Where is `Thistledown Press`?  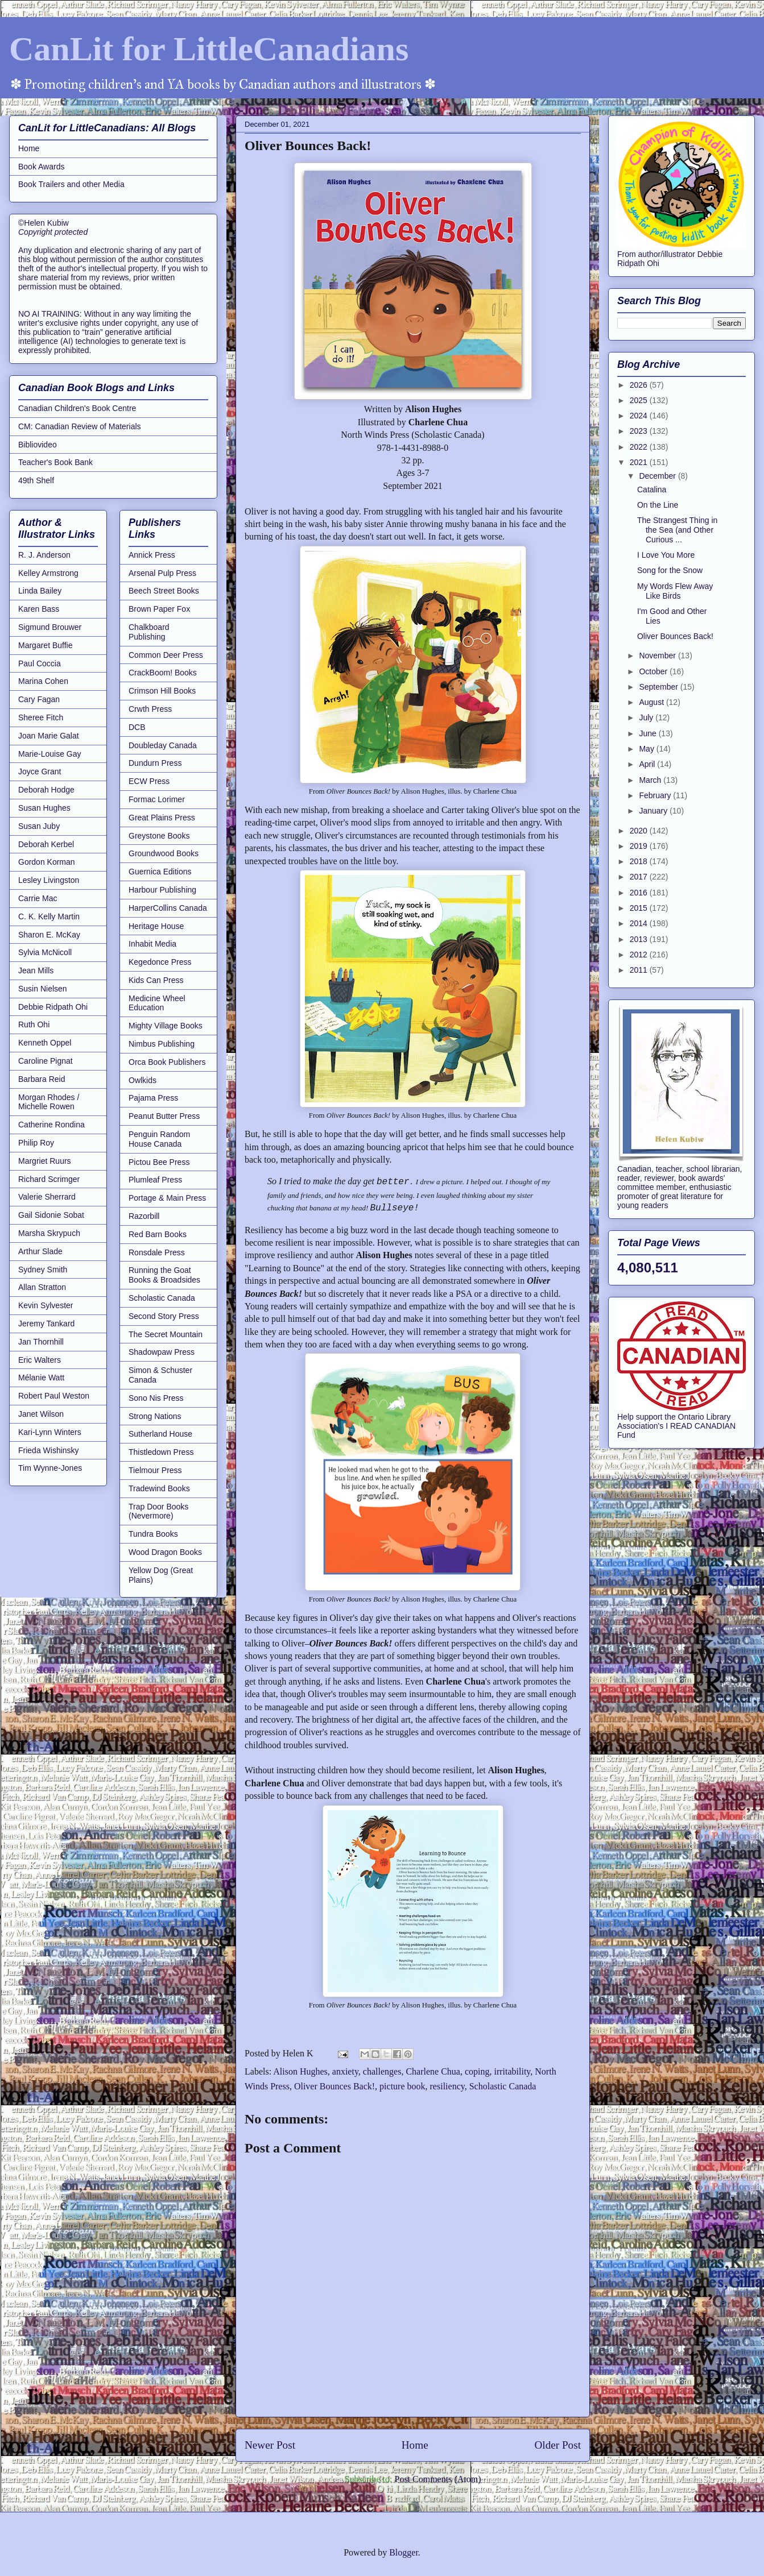
Thistledown Press is located at coordinates (161, 1452).